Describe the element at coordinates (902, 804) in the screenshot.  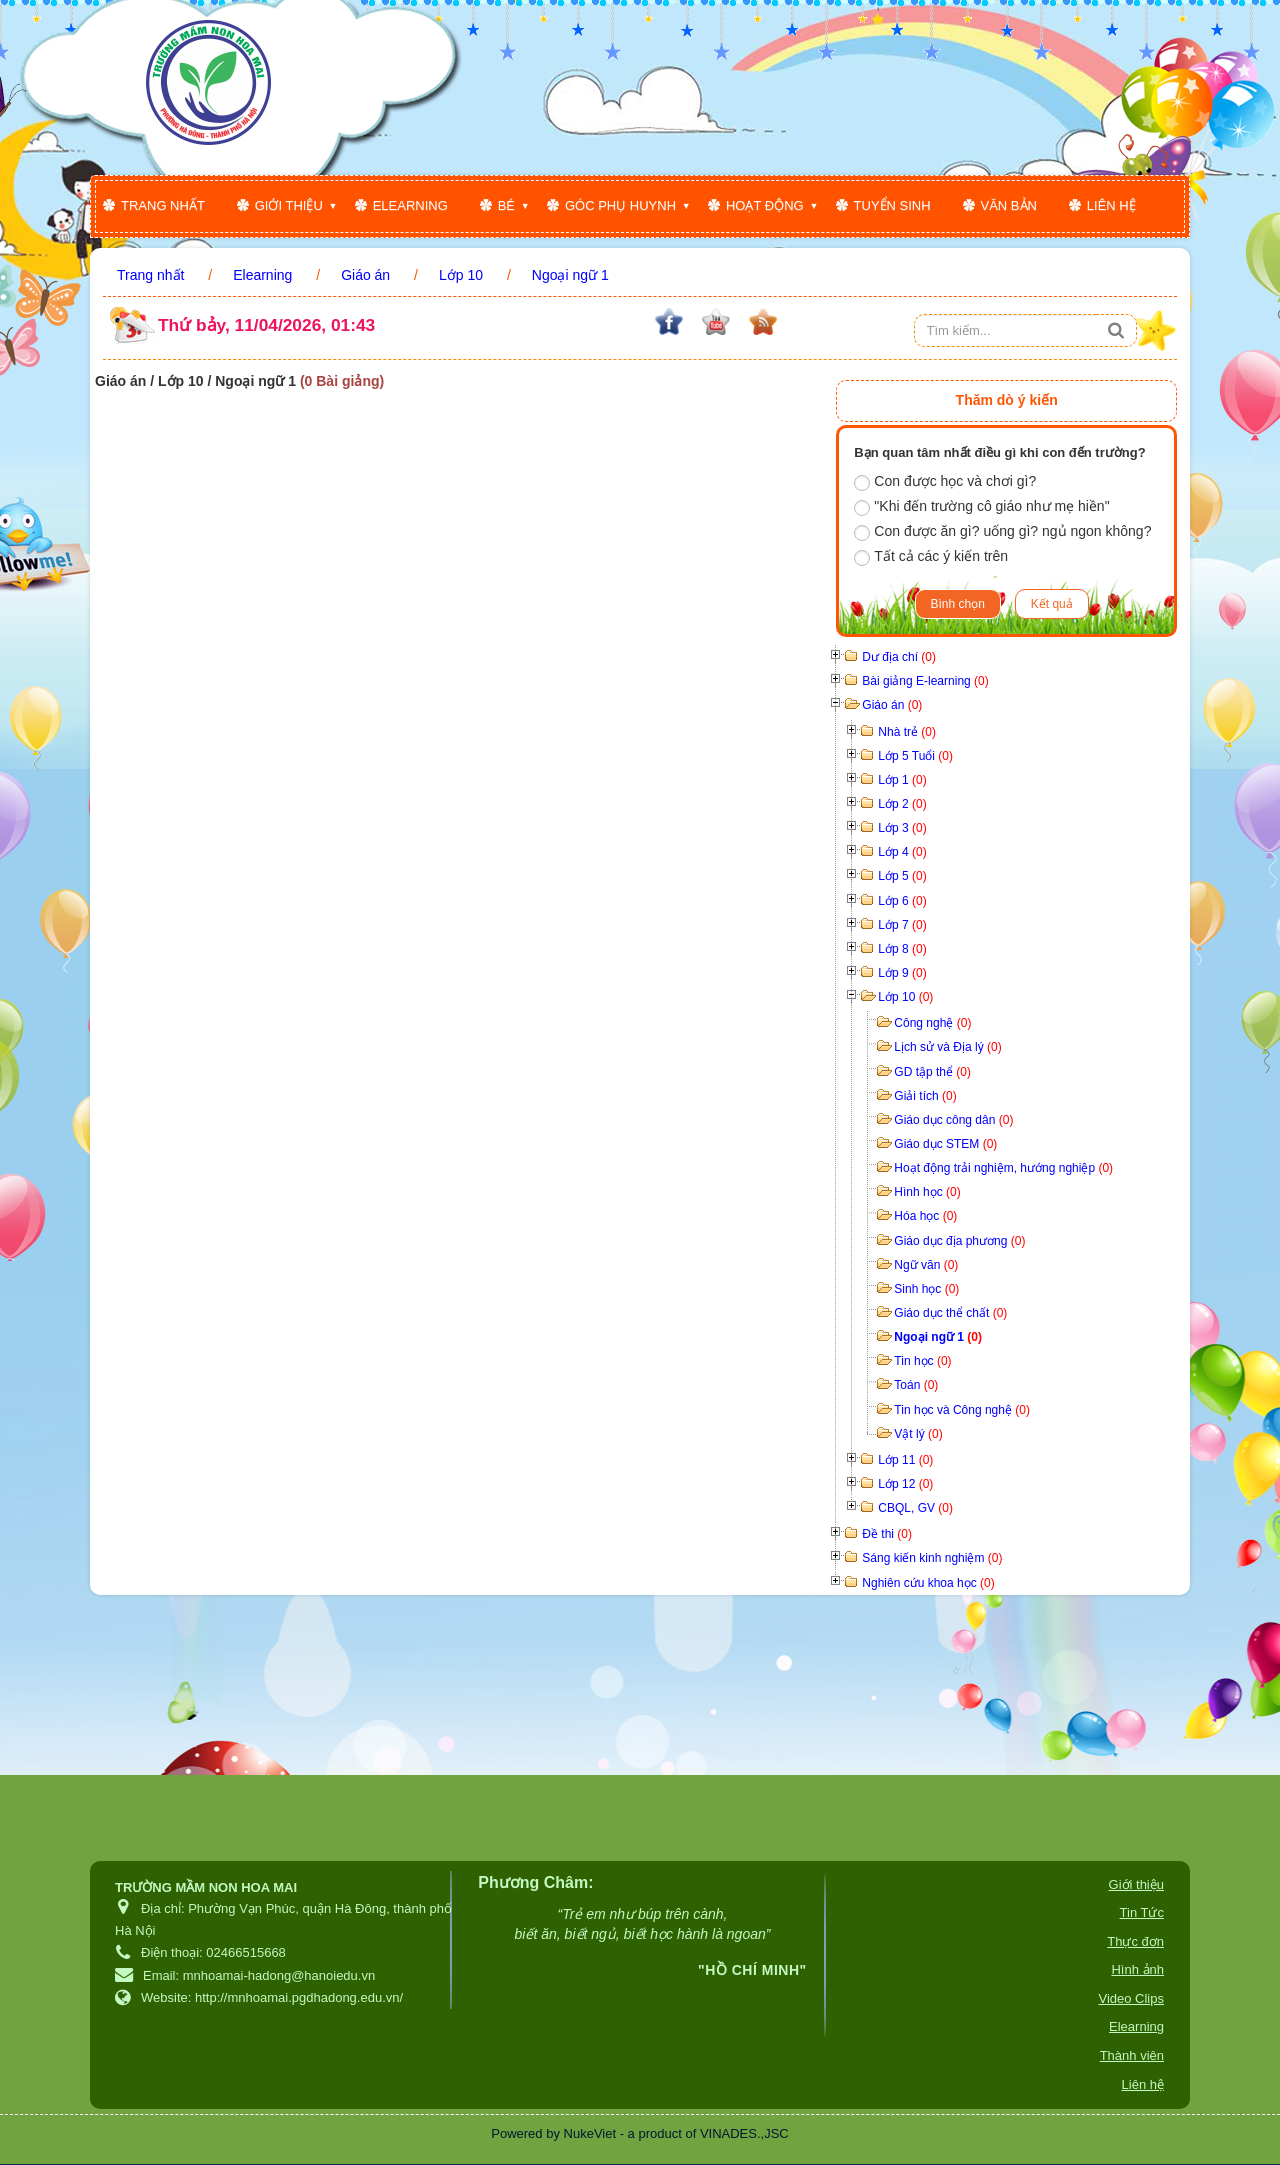
I see `Lớp 2` at that location.